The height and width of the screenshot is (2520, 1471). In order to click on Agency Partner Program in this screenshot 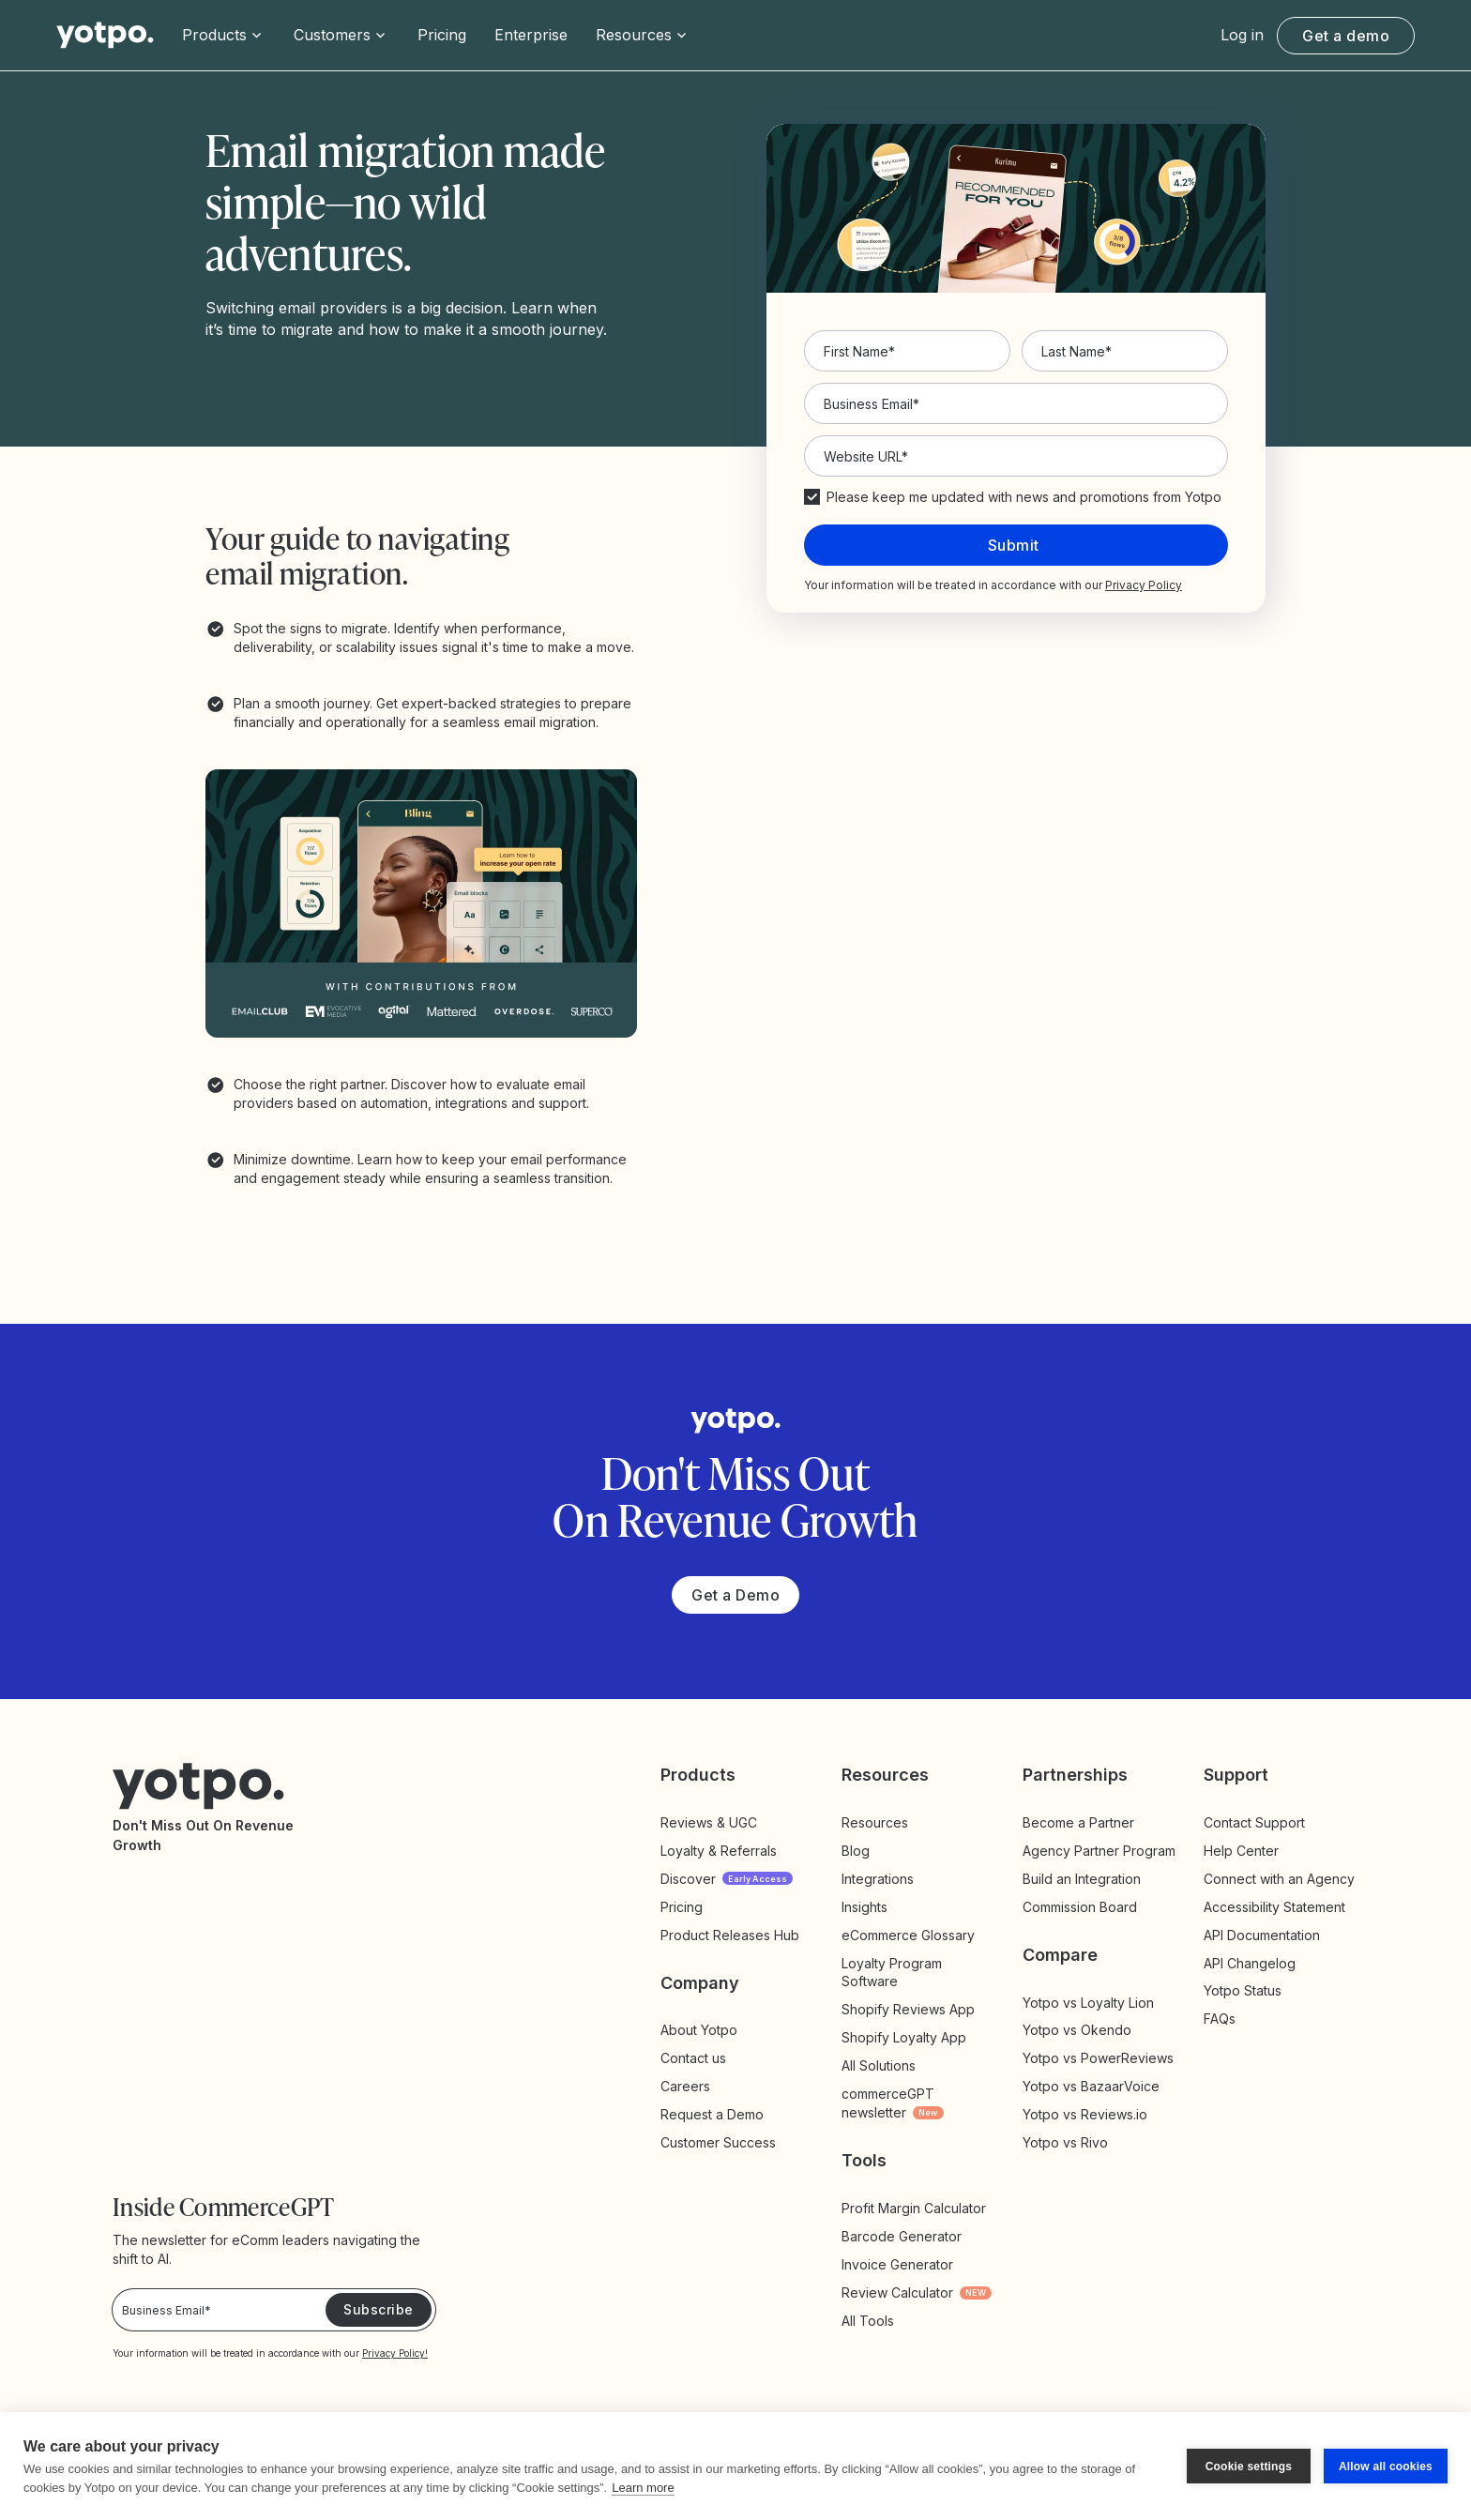, I will do `click(1099, 1851)`.